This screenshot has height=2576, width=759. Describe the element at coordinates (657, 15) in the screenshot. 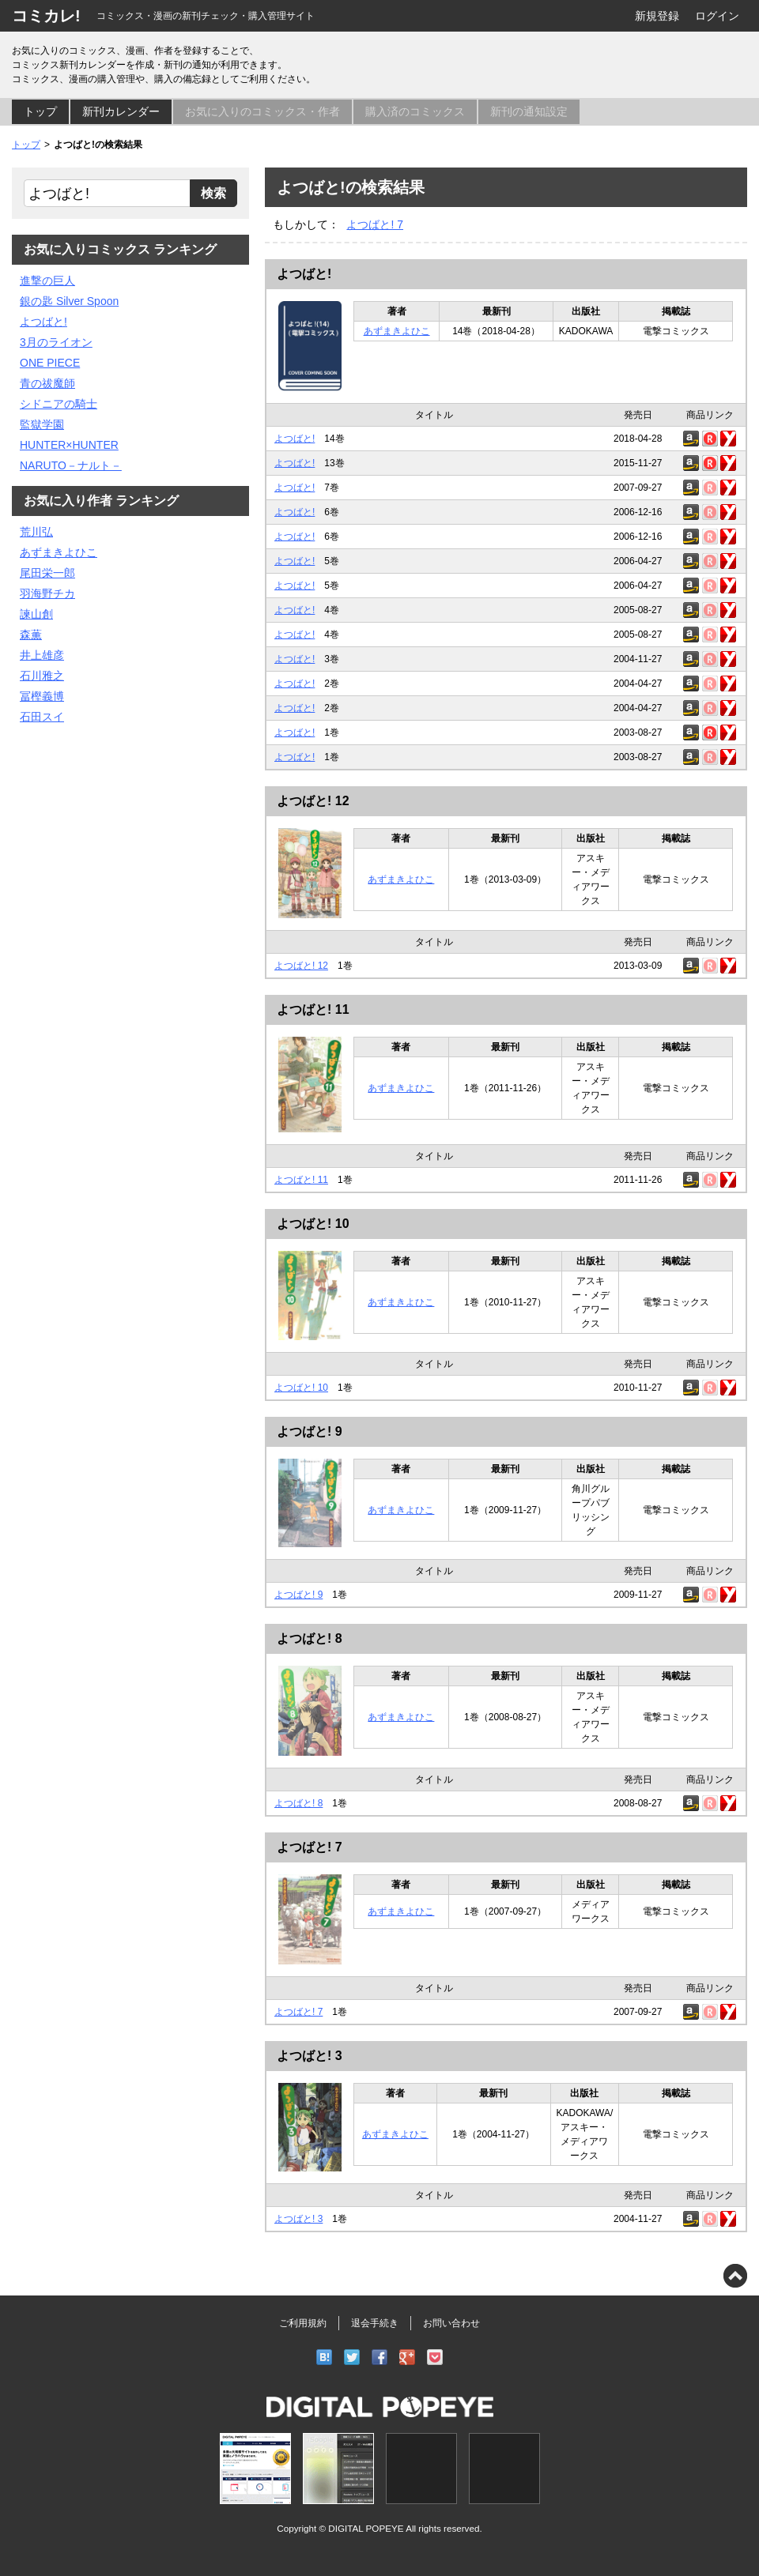

I see `新規登録` at that location.